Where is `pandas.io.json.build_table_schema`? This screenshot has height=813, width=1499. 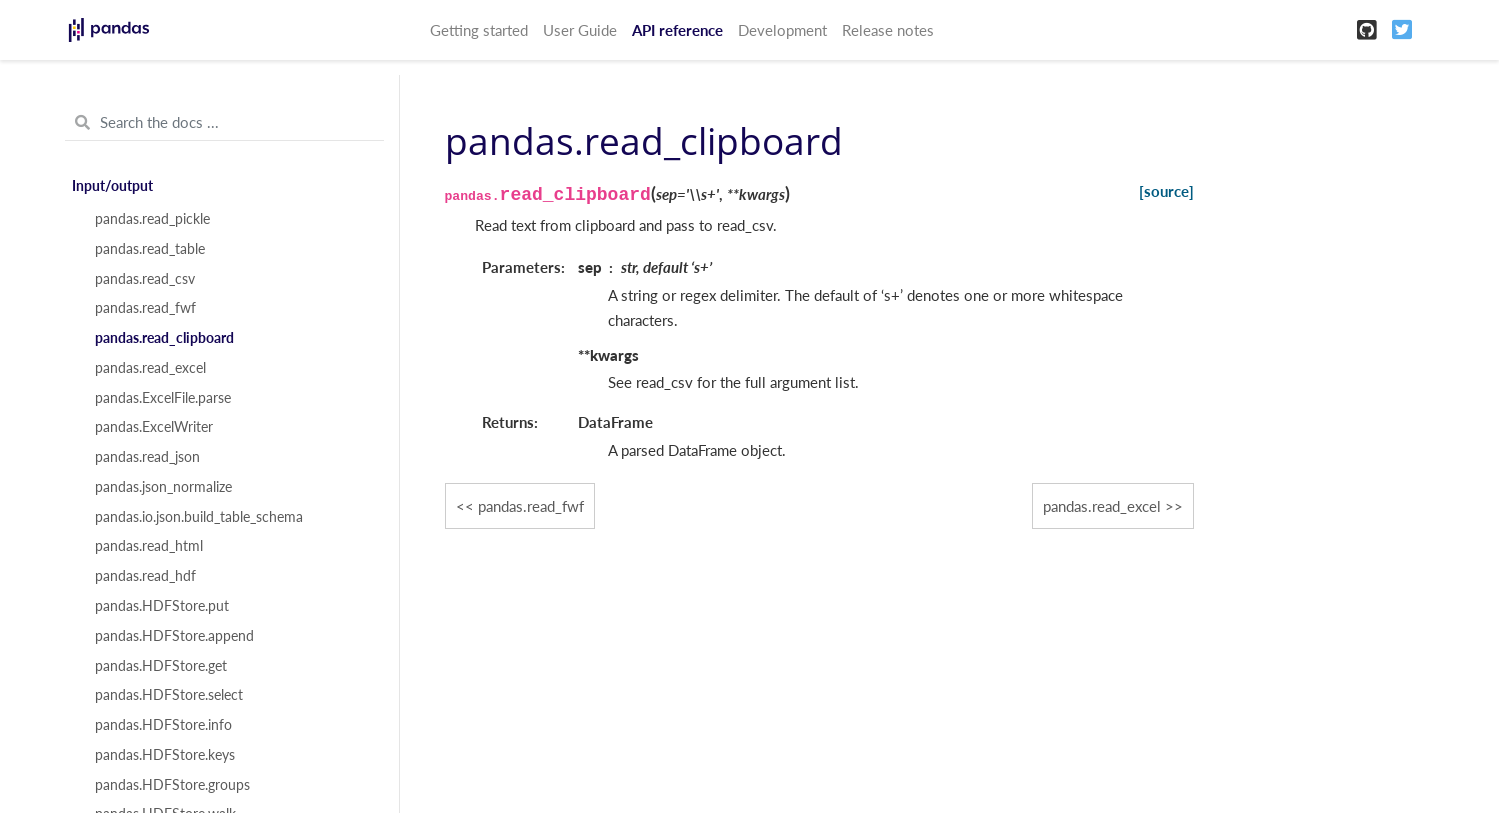 pandas.io.json.build_table_schema is located at coordinates (199, 517).